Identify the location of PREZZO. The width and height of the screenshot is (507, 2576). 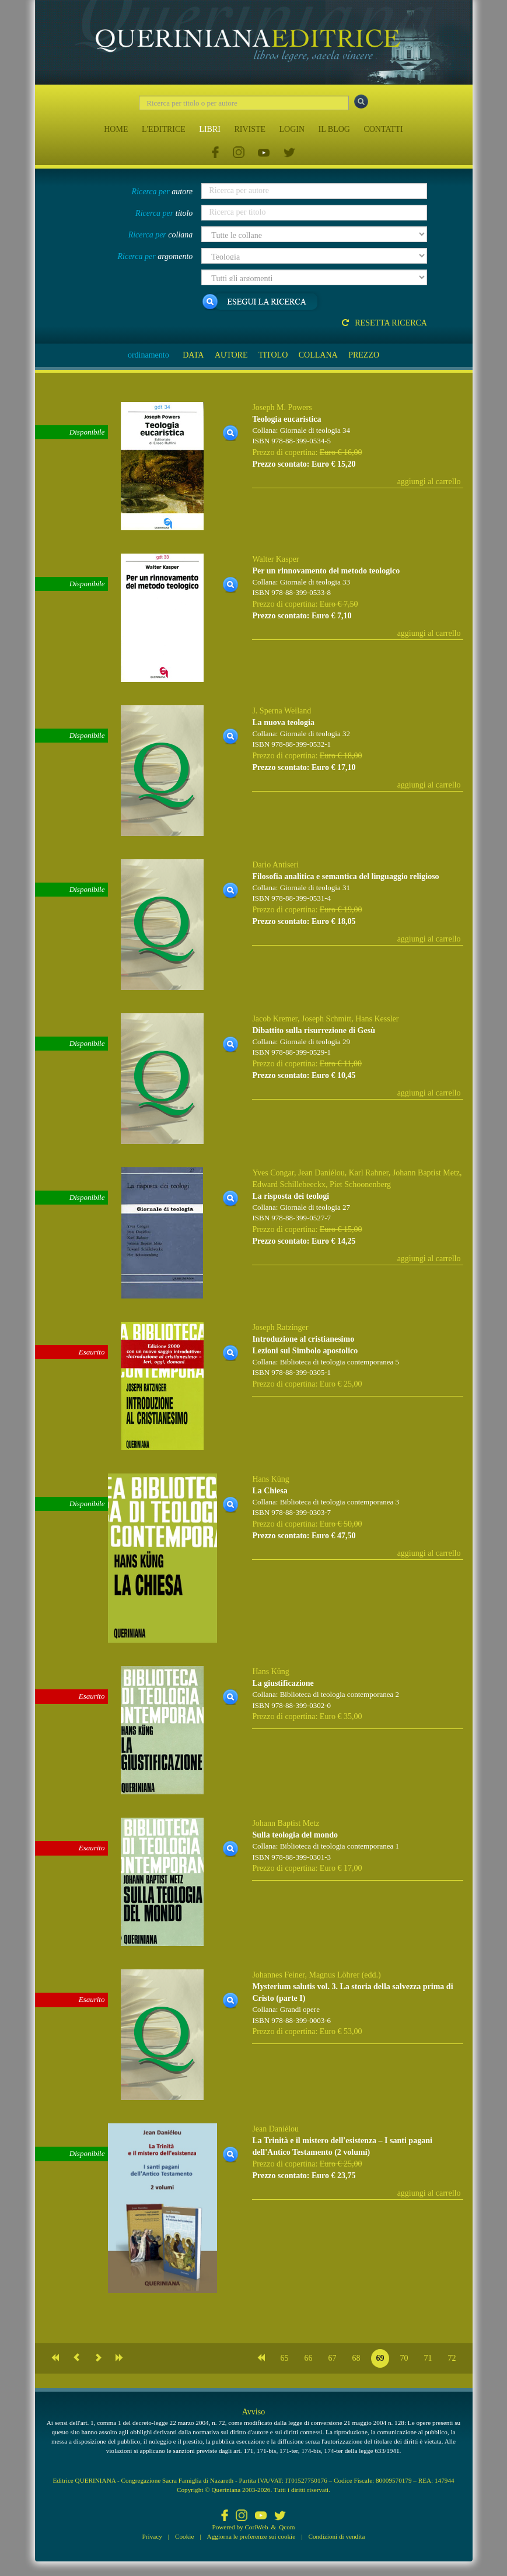
(363, 355).